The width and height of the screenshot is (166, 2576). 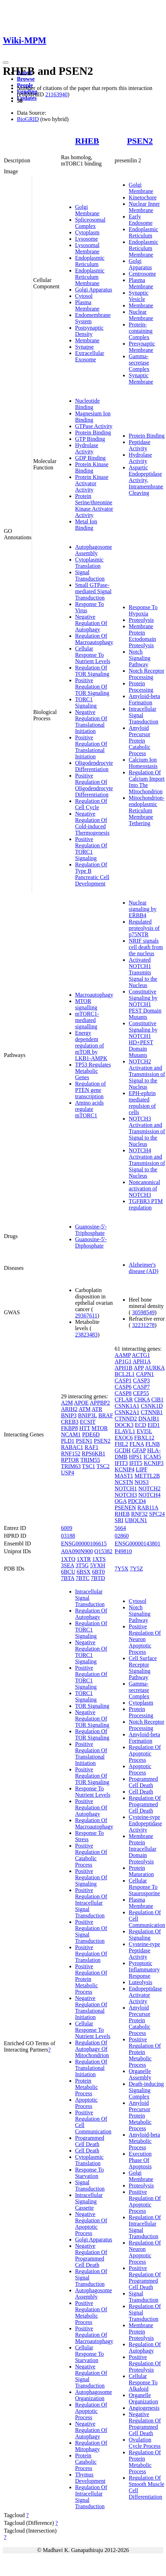 What do you see at coordinates (143, 610) in the screenshot?
I see `Response To Hypoxia` at bounding box center [143, 610].